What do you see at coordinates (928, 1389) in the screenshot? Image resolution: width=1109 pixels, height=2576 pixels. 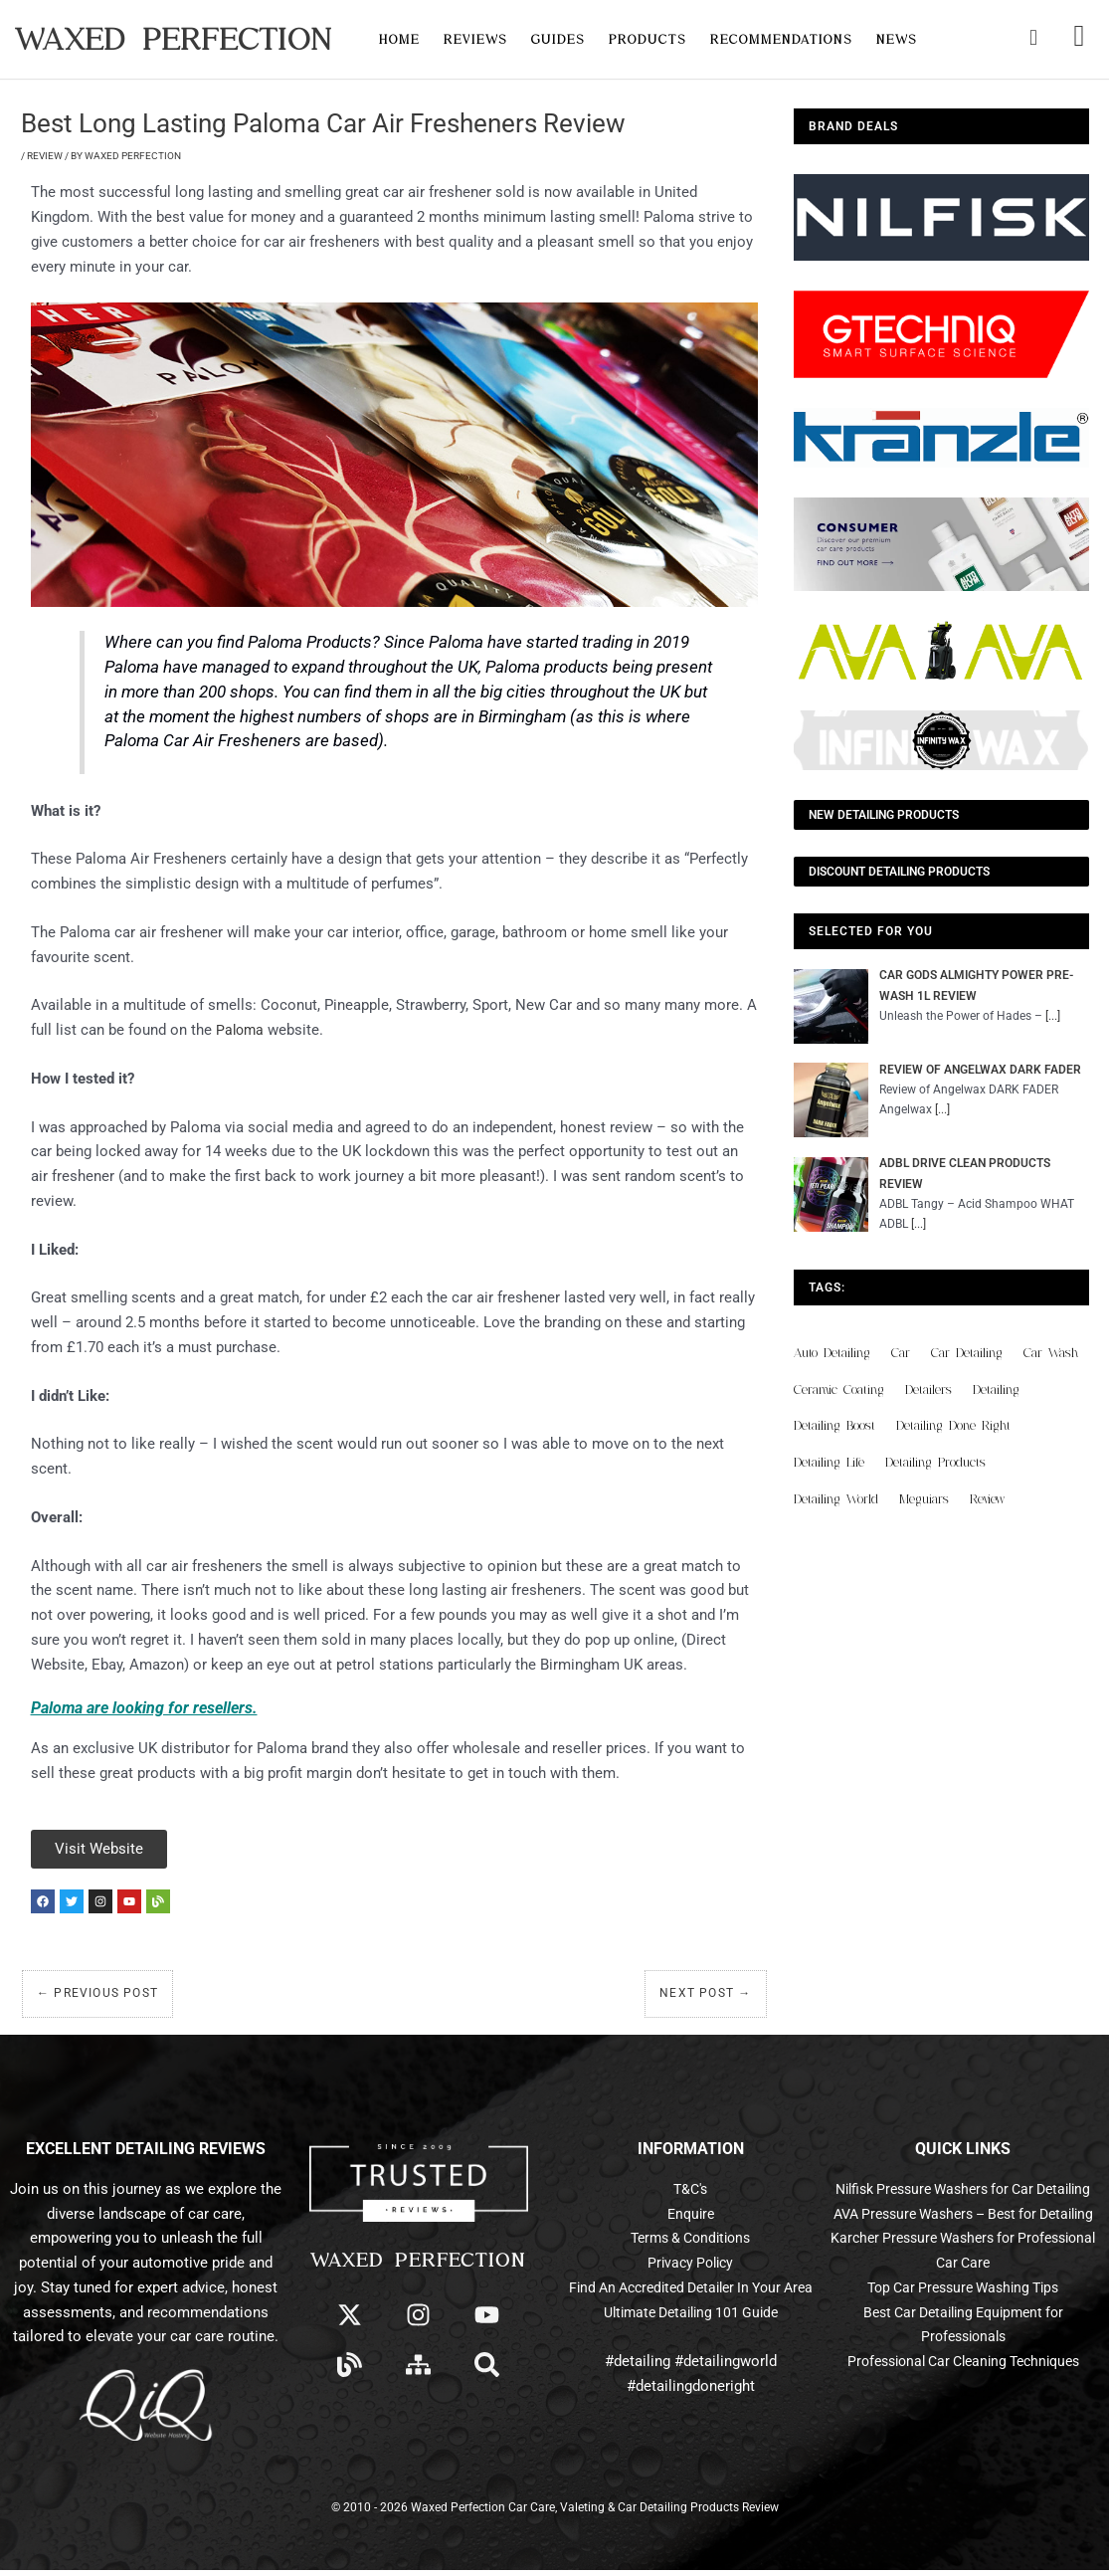 I see `detailers [detailers (48 items)]` at bounding box center [928, 1389].